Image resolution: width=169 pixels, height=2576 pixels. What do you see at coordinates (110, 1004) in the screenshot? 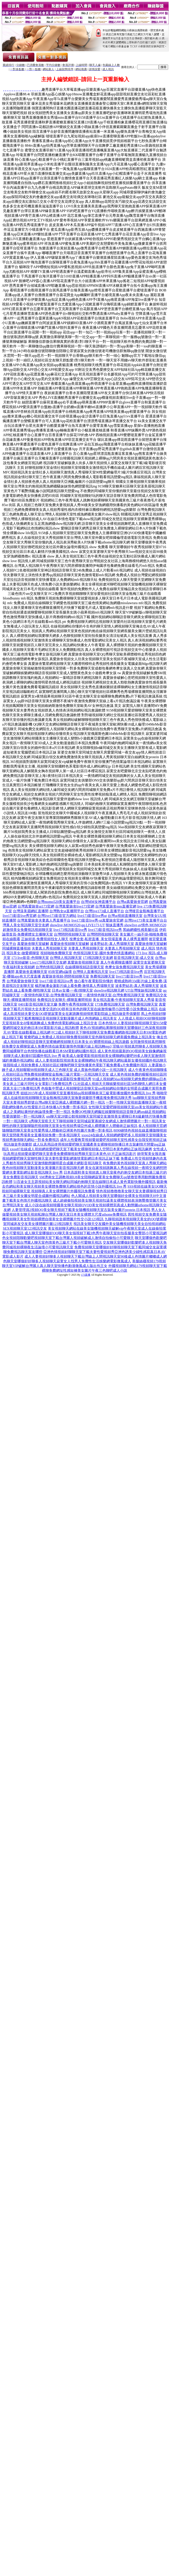
I see `173免費視訊聊天室` at bounding box center [110, 1004].